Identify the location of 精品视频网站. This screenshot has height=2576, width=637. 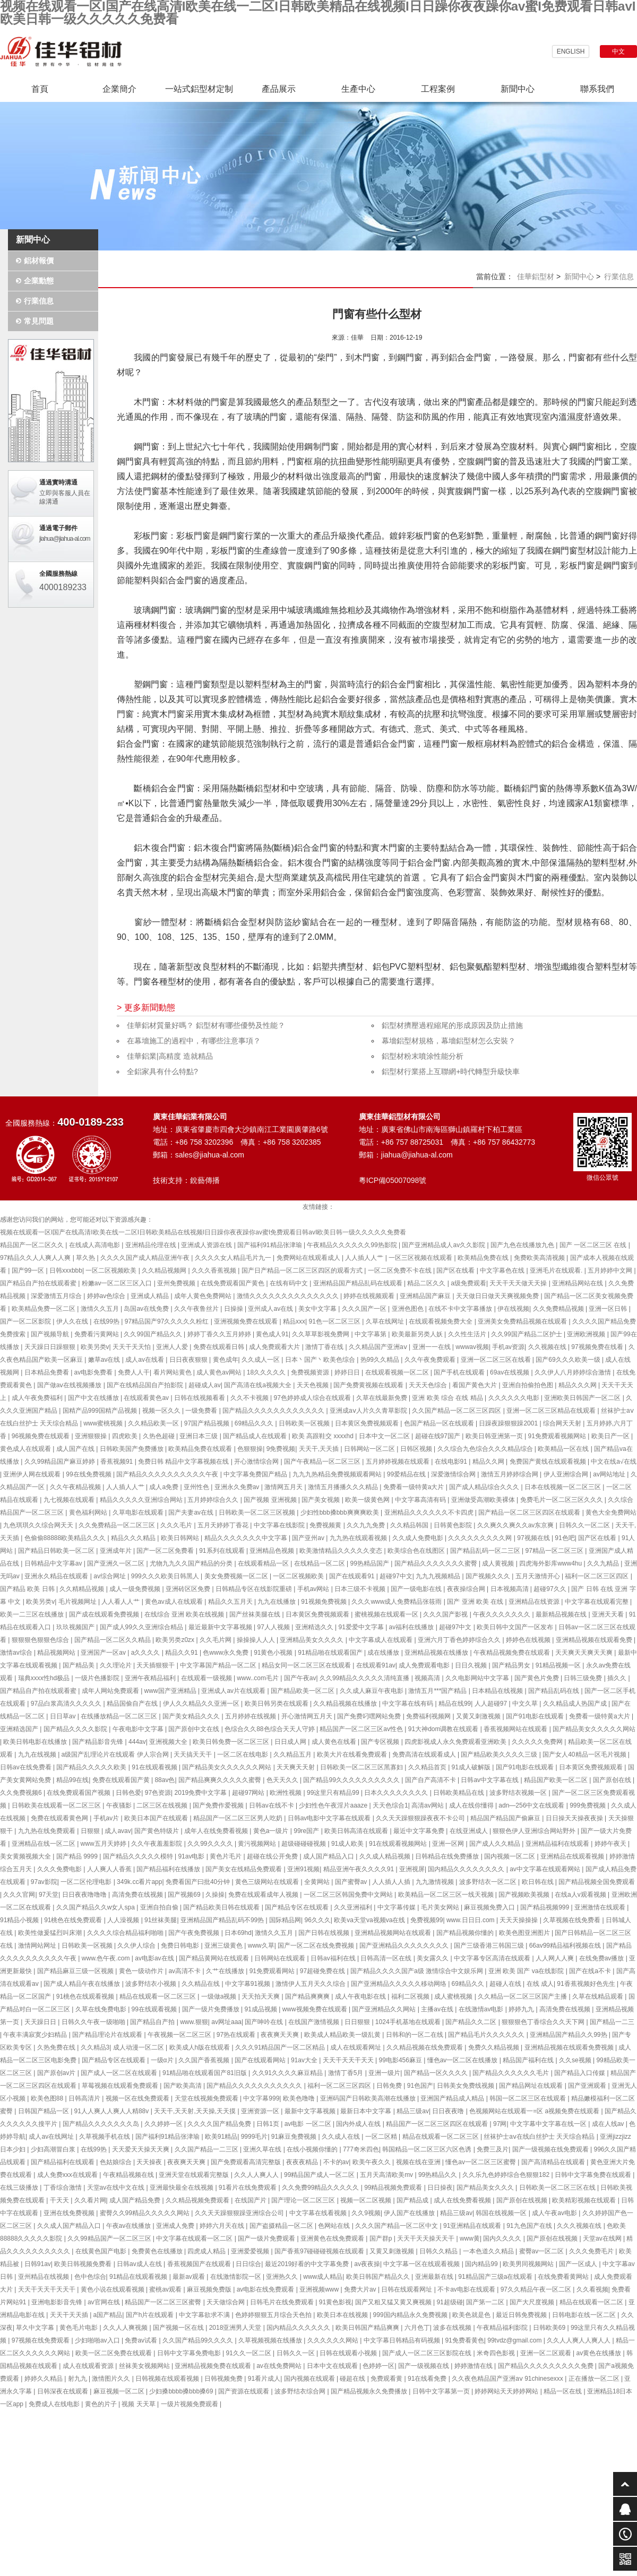
(57, 1652).